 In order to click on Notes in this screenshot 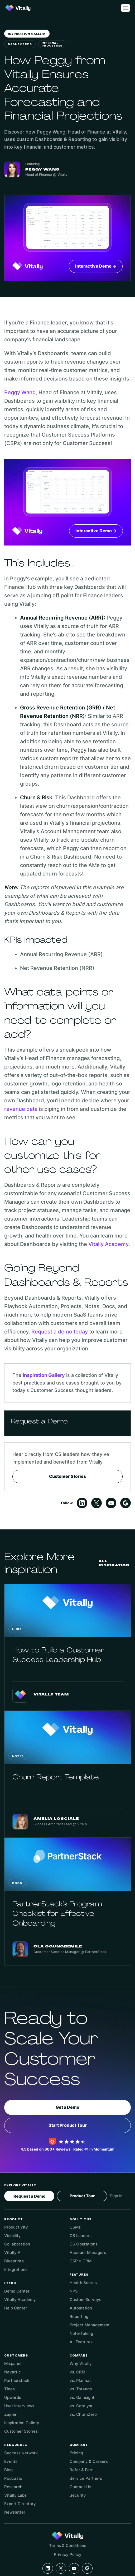, I will do `click(18, 1756)`.